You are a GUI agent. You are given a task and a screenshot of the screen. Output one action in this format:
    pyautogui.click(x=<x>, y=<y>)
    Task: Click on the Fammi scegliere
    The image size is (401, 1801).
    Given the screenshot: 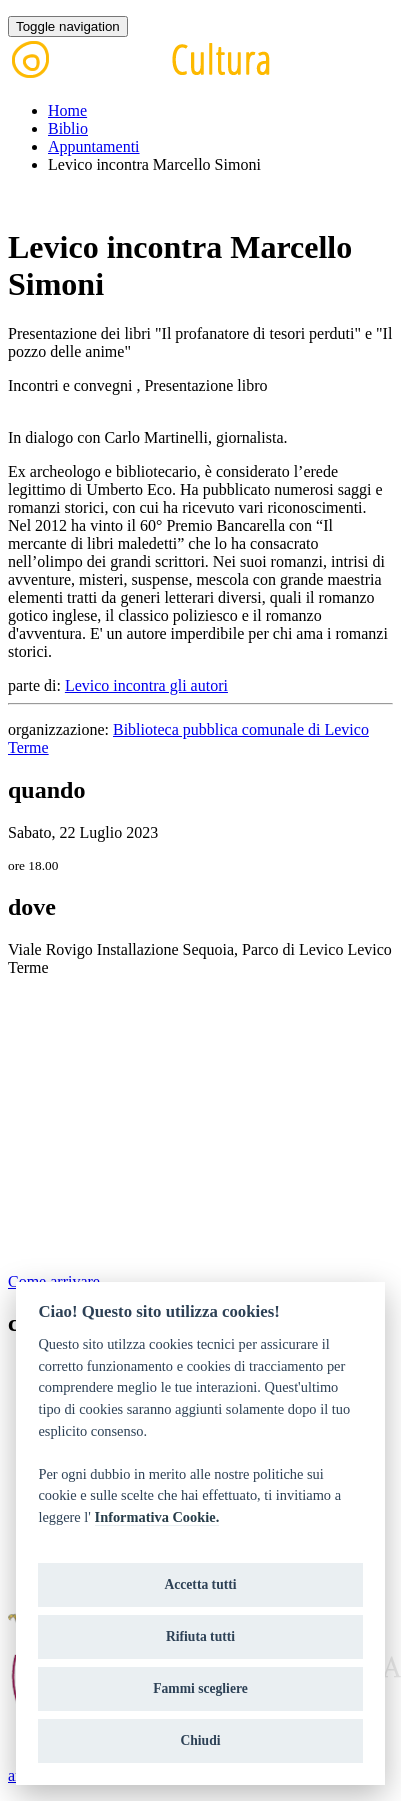 What is the action you would take?
    pyautogui.click(x=200, y=1688)
    